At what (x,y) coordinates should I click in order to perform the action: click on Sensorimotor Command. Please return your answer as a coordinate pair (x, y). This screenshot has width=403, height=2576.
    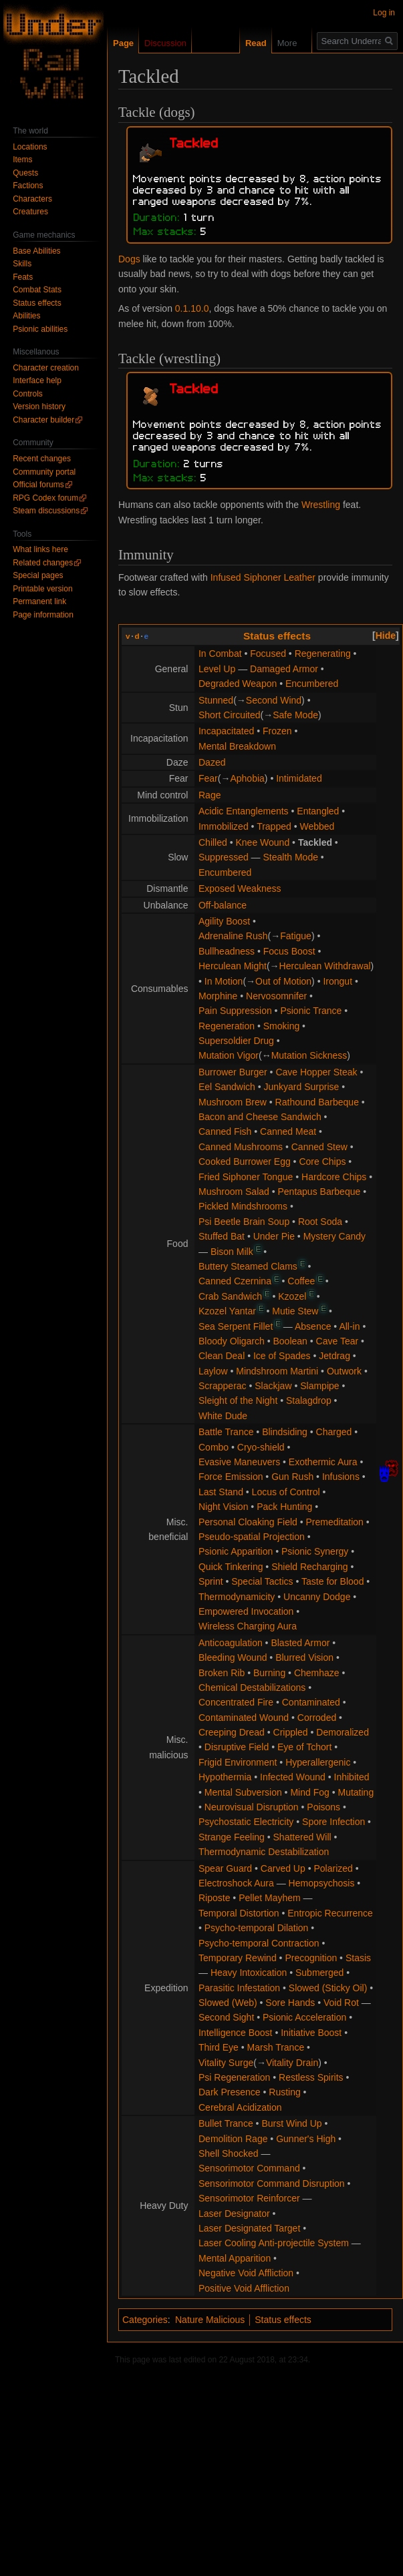
    Looking at the image, I should click on (249, 2168).